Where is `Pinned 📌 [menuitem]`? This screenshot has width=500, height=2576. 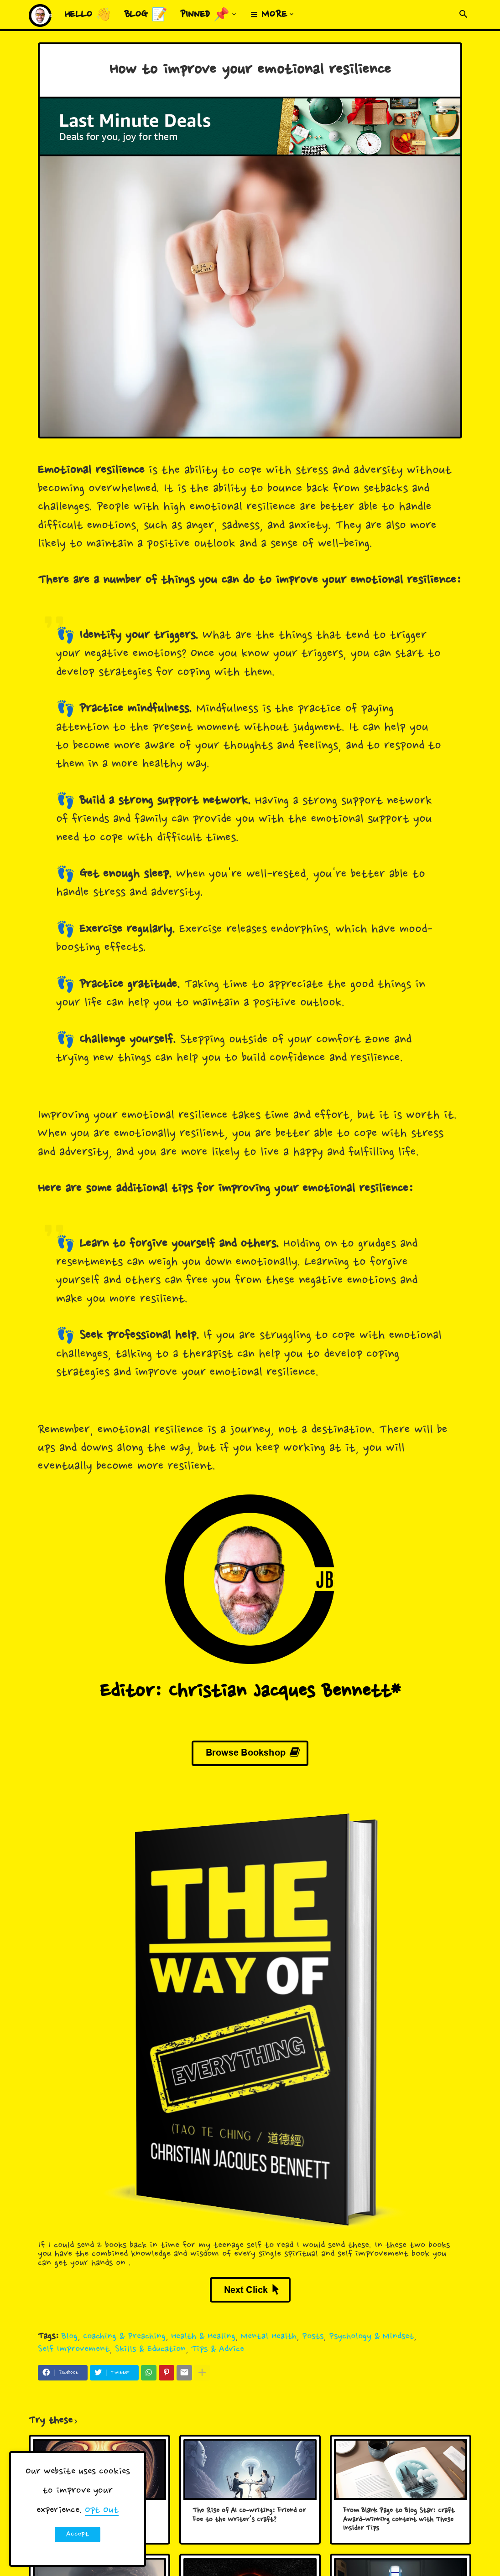 Pinned 📌 [menuitem] is located at coordinates (204, 15).